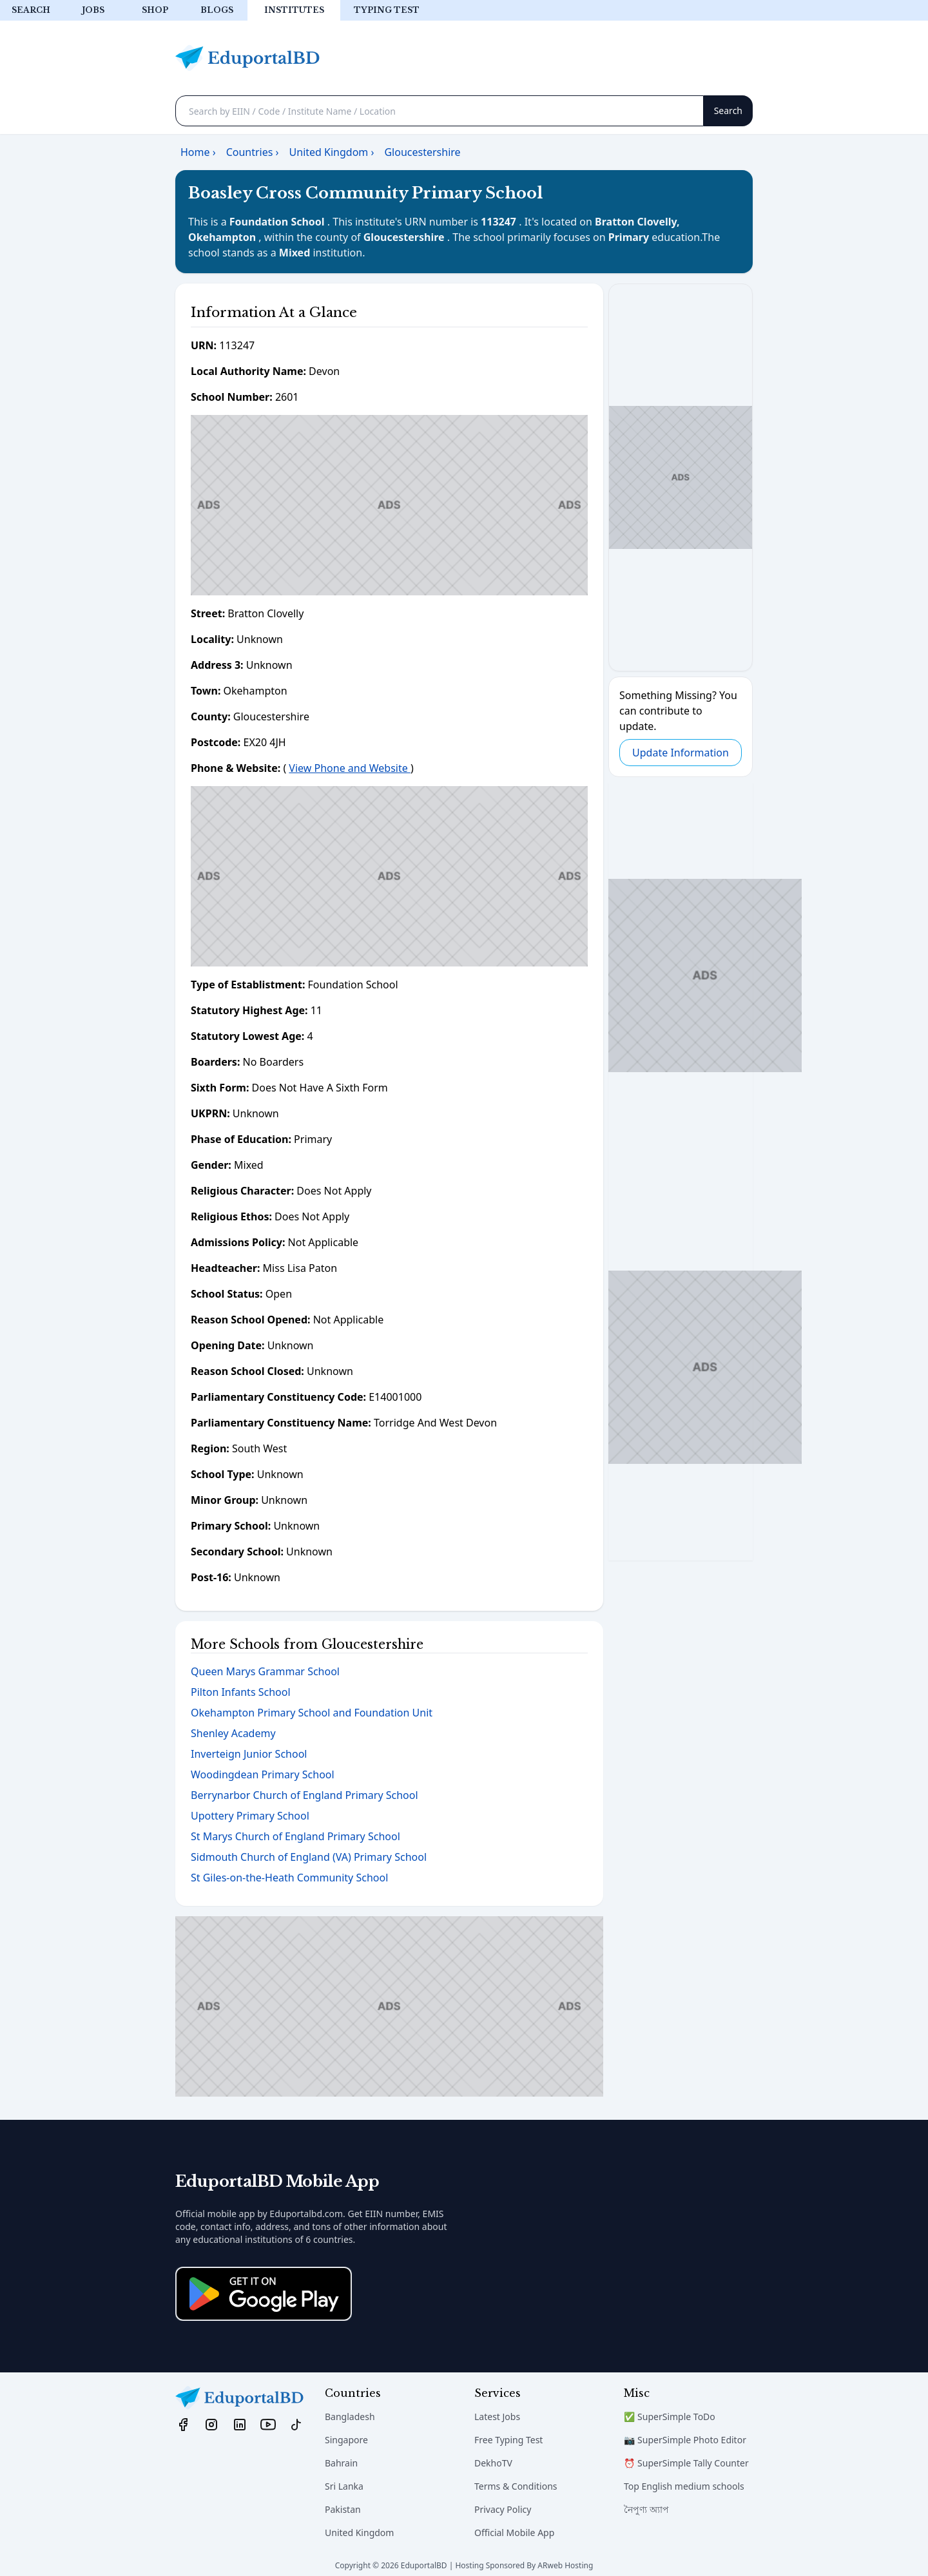 Image resolution: width=928 pixels, height=2576 pixels. What do you see at coordinates (216, 10) in the screenshot?
I see `Blogs` at bounding box center [216, 10].